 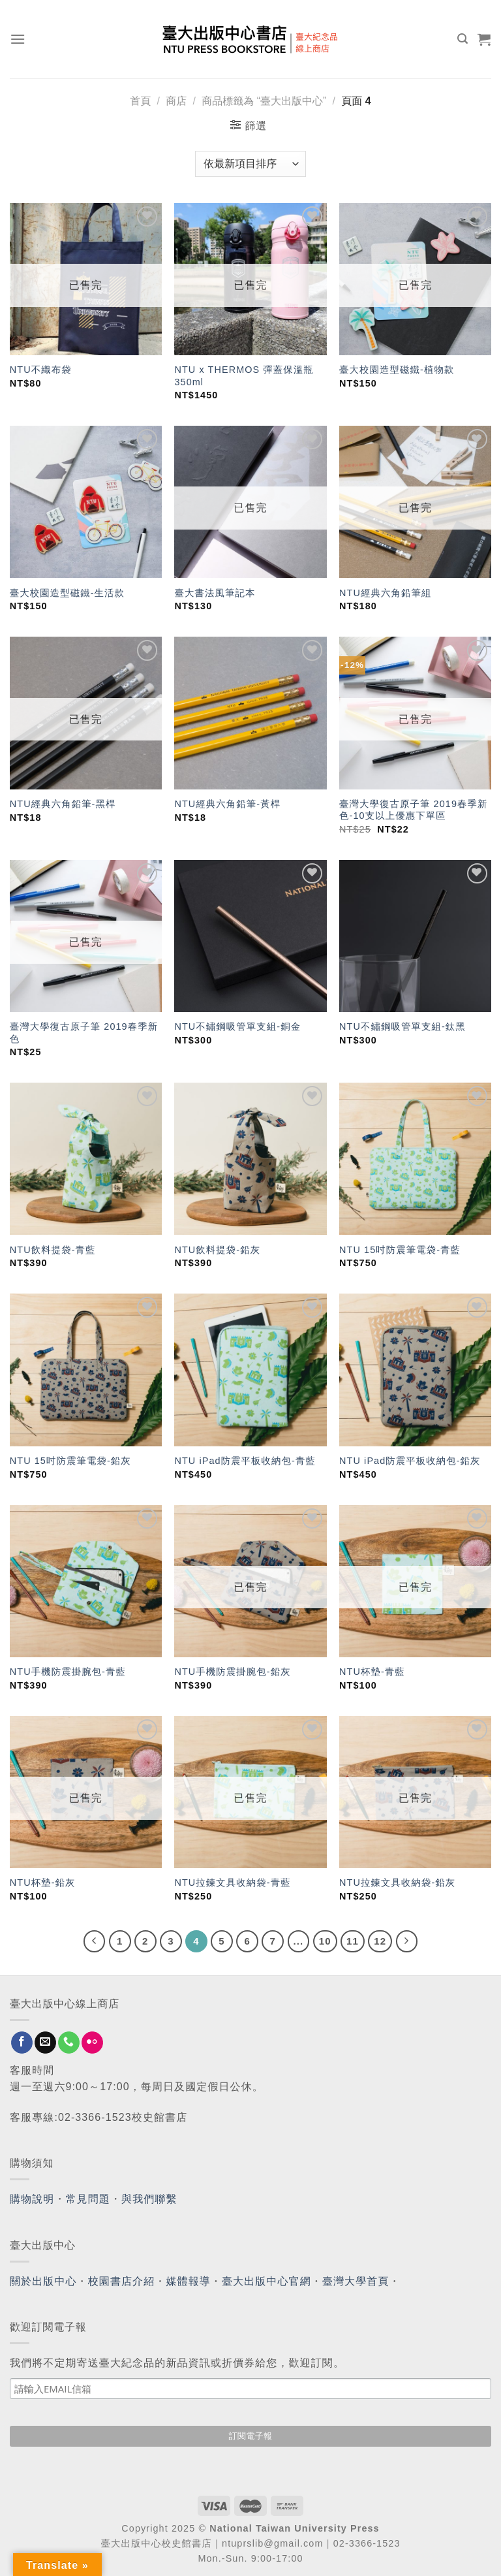 I want to click on [Follow on Facebook], so click(x=22, y=2042).